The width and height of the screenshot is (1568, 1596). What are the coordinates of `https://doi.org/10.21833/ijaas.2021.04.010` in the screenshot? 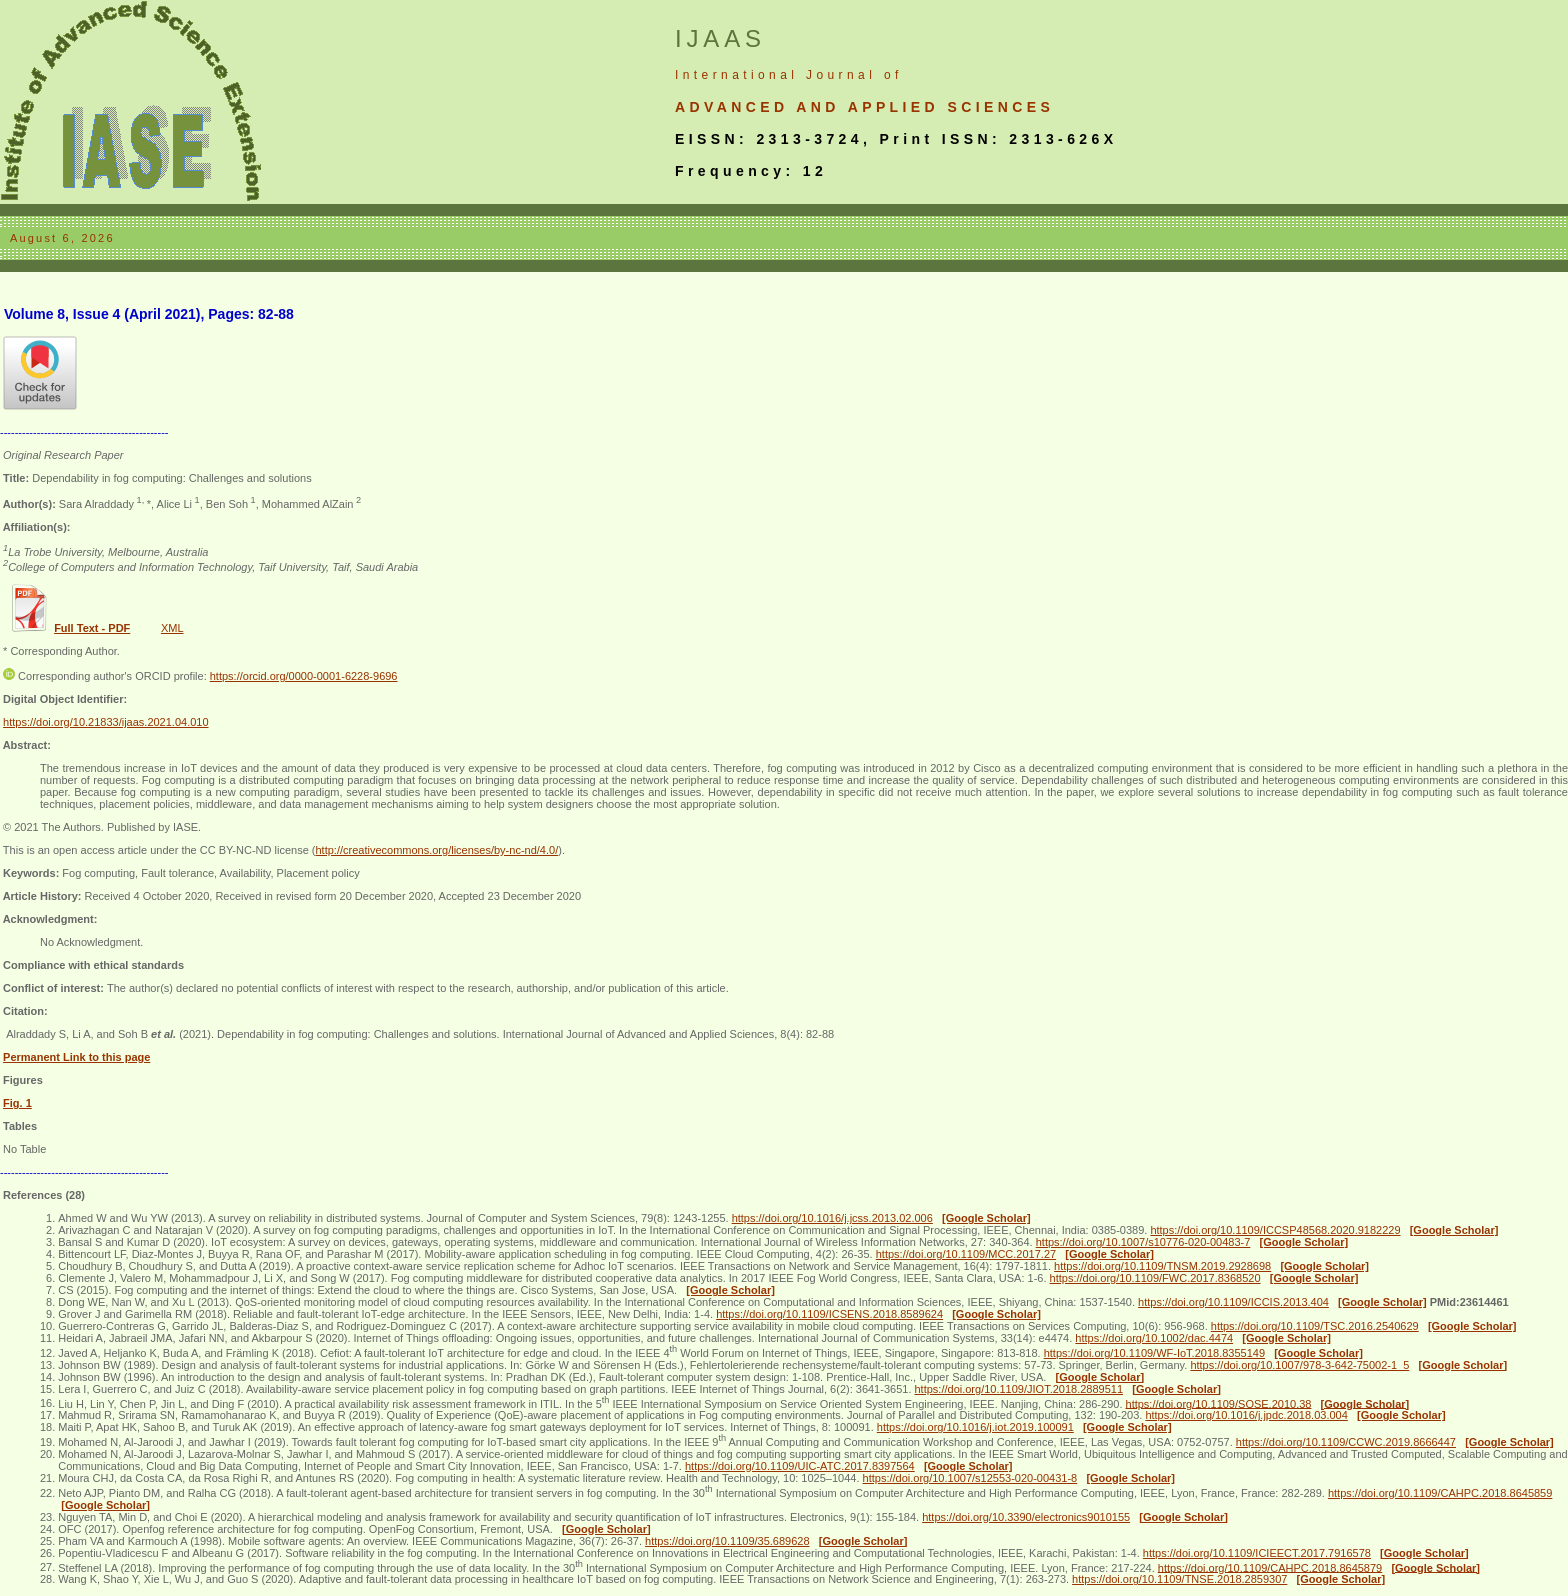 It's located at (106, 722).